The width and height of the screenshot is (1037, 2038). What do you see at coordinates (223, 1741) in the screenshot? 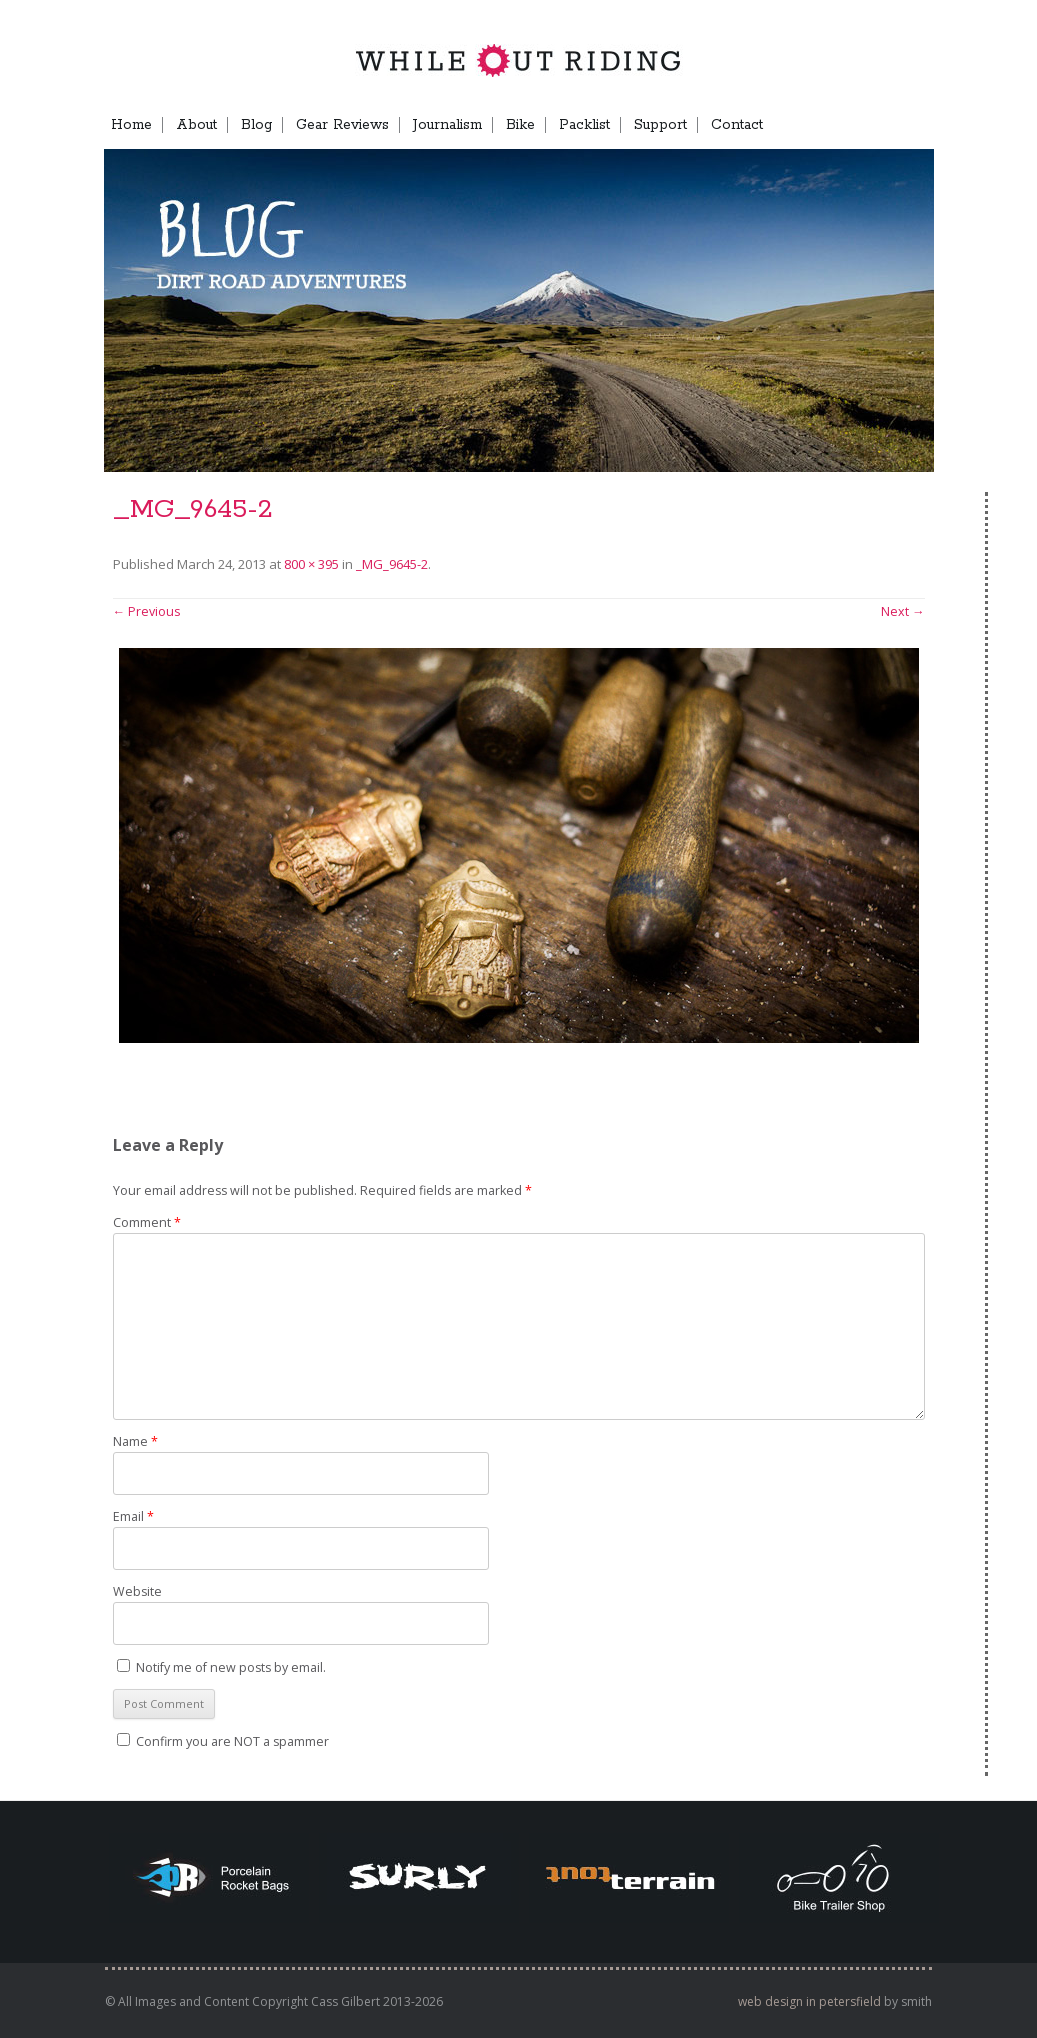
I see `Confirm you are NOT a spammer` at bounding box center [223, 1741].